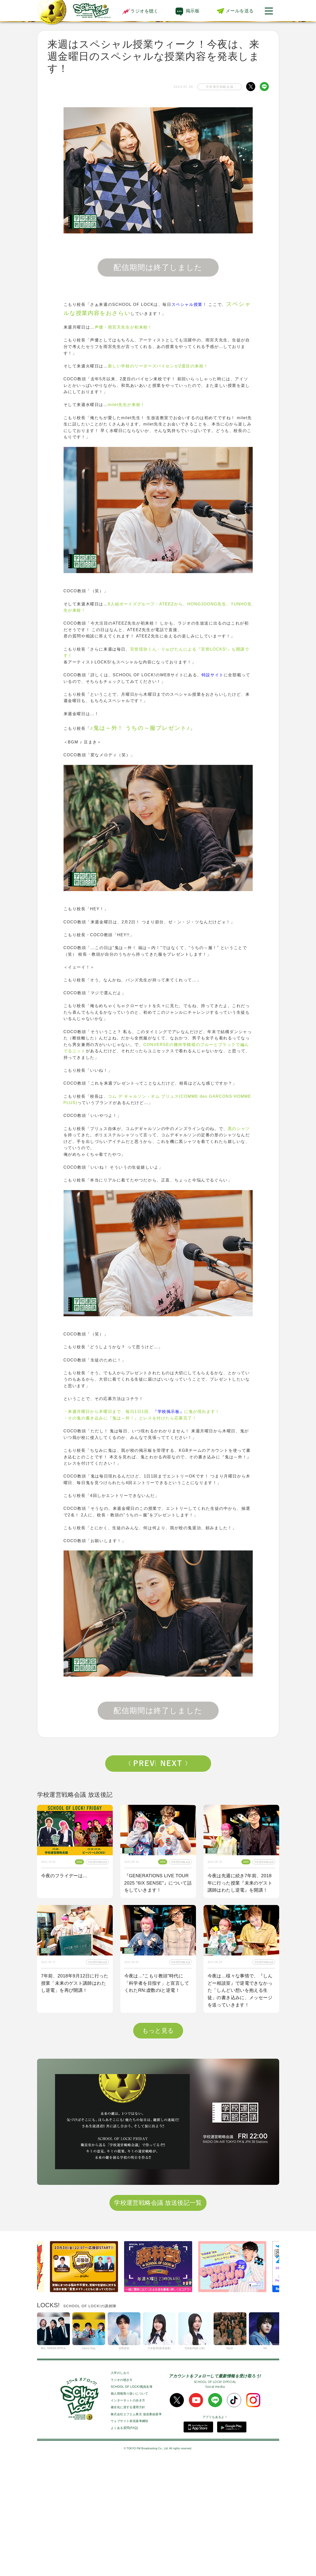 The width and height of the screenshot is (316, 2576). I want to click on Prev, so click(142, 1763).